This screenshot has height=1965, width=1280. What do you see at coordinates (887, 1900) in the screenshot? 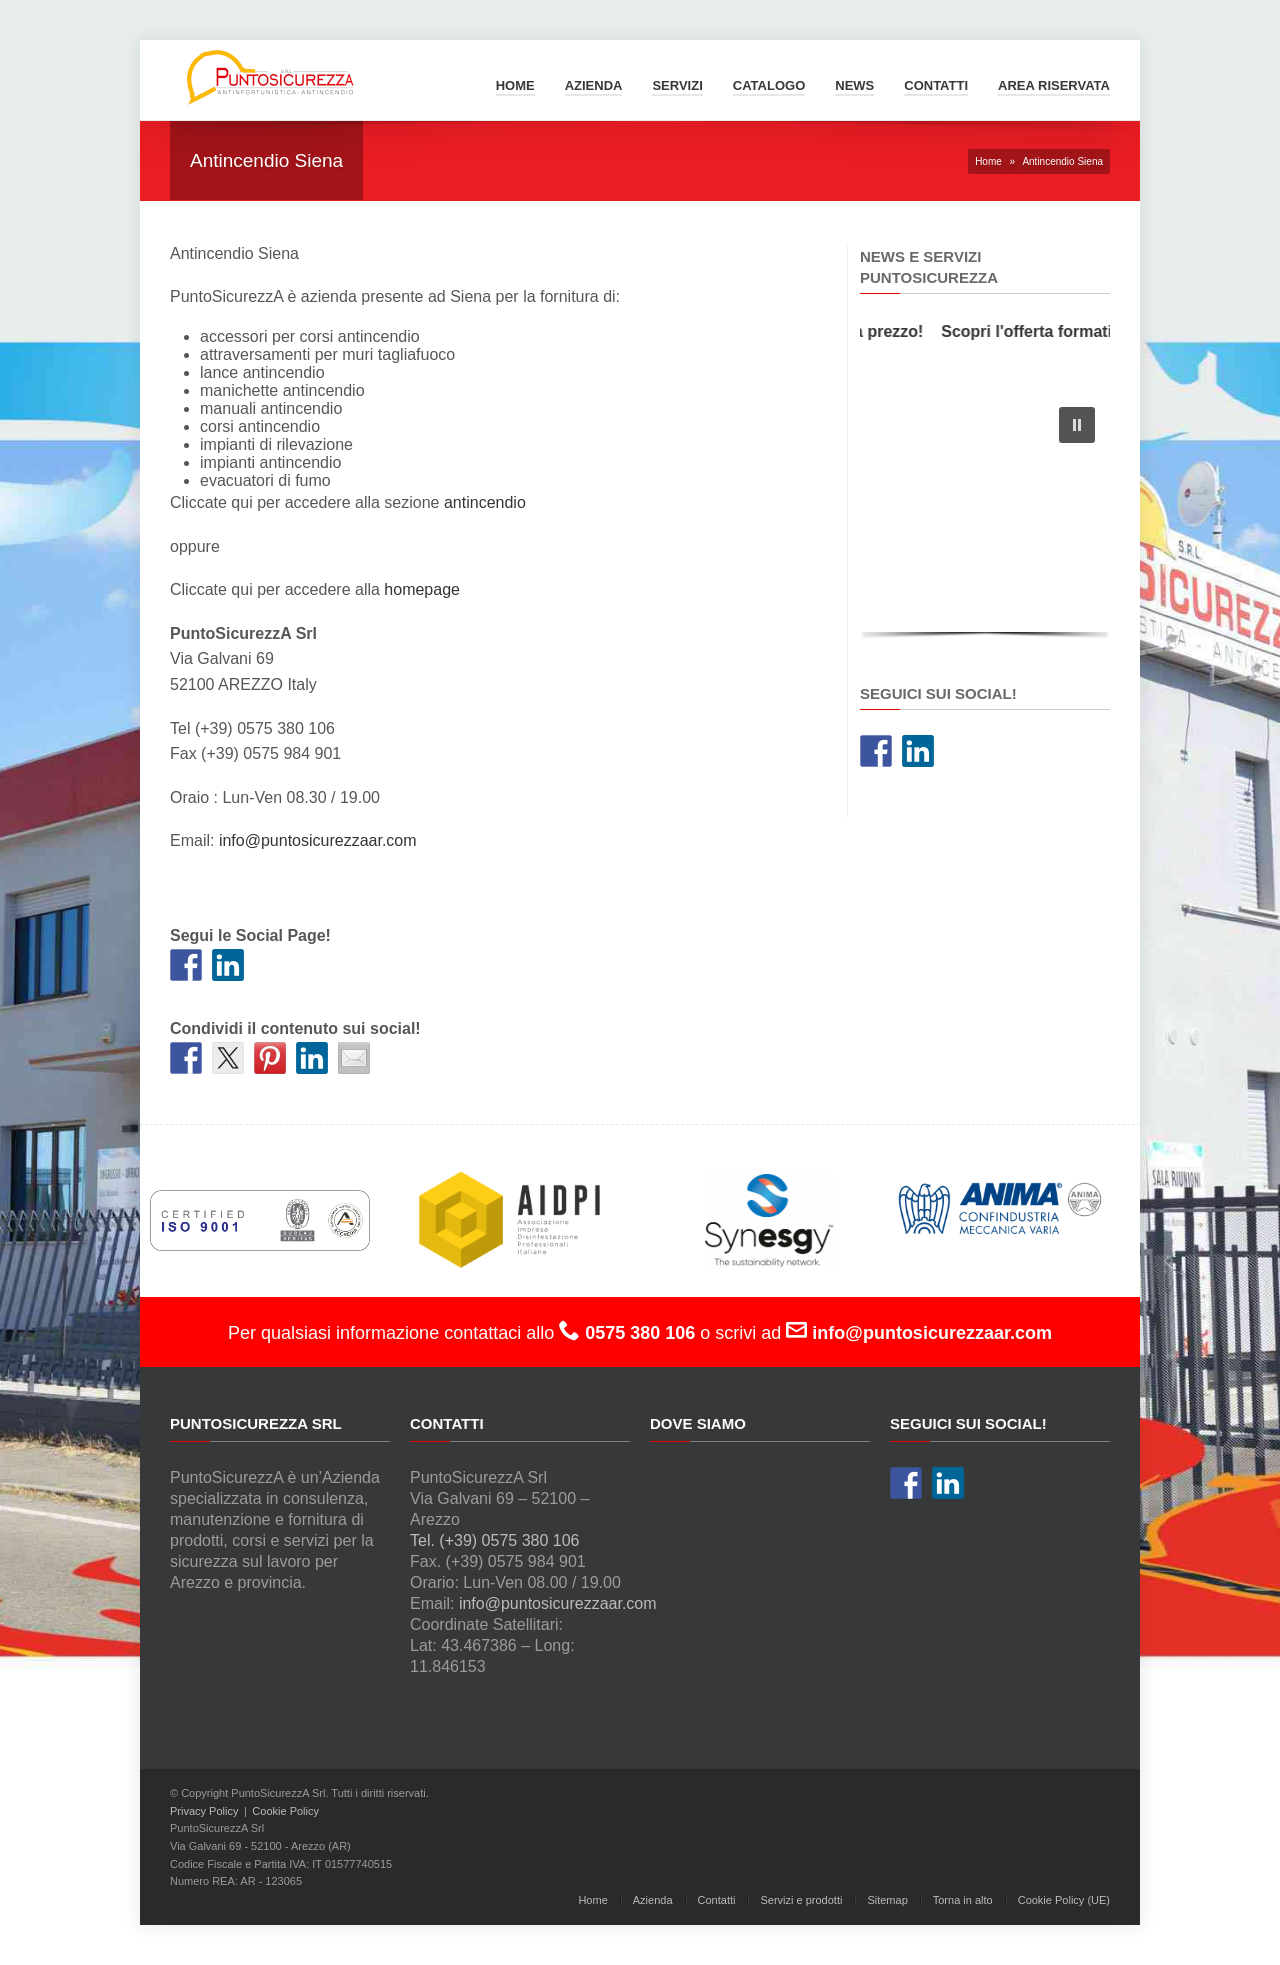
I see `Sitemap` at bounding box center [887, 1900].